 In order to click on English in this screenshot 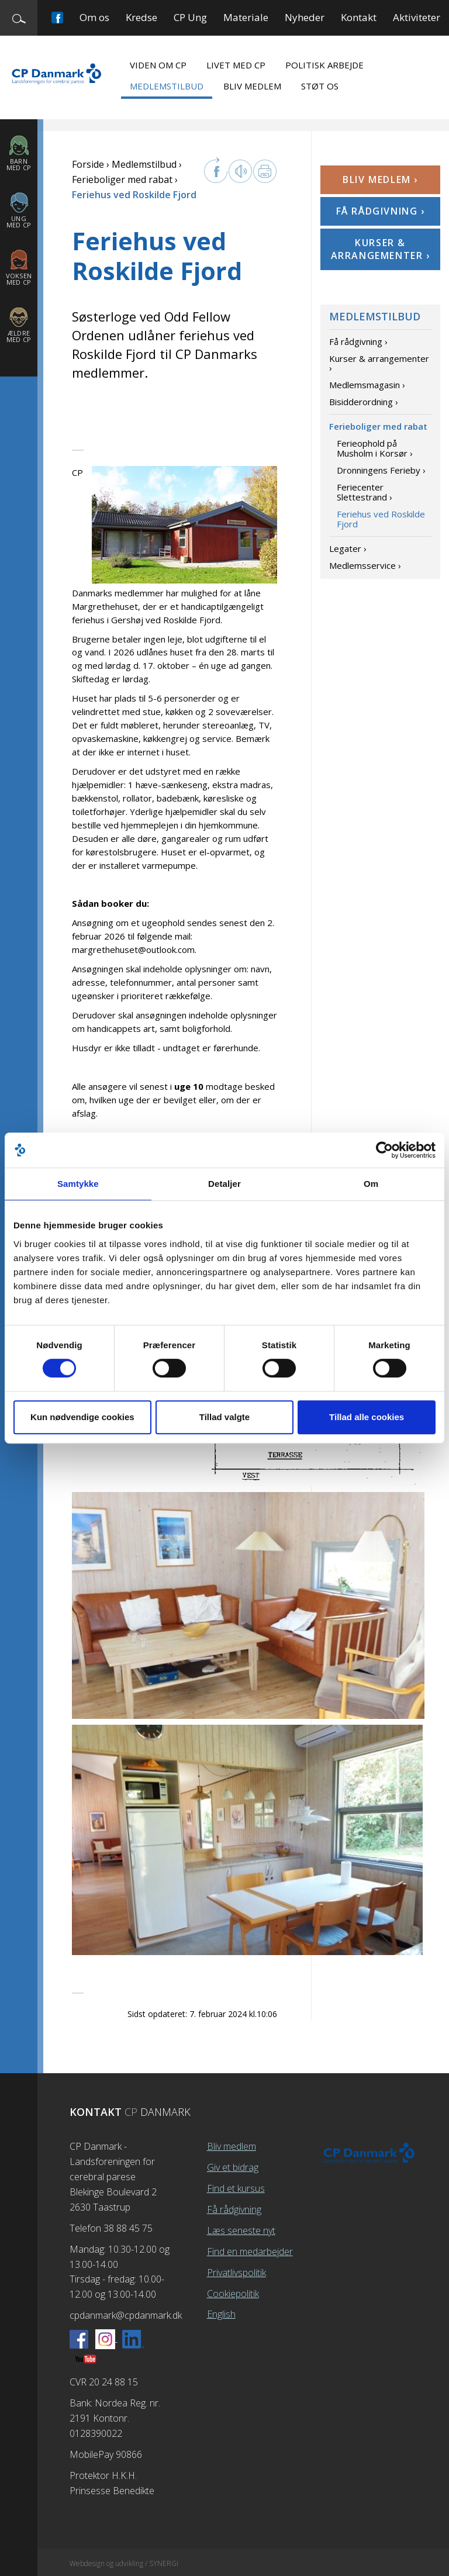, I will do `click(221, 2314)`.